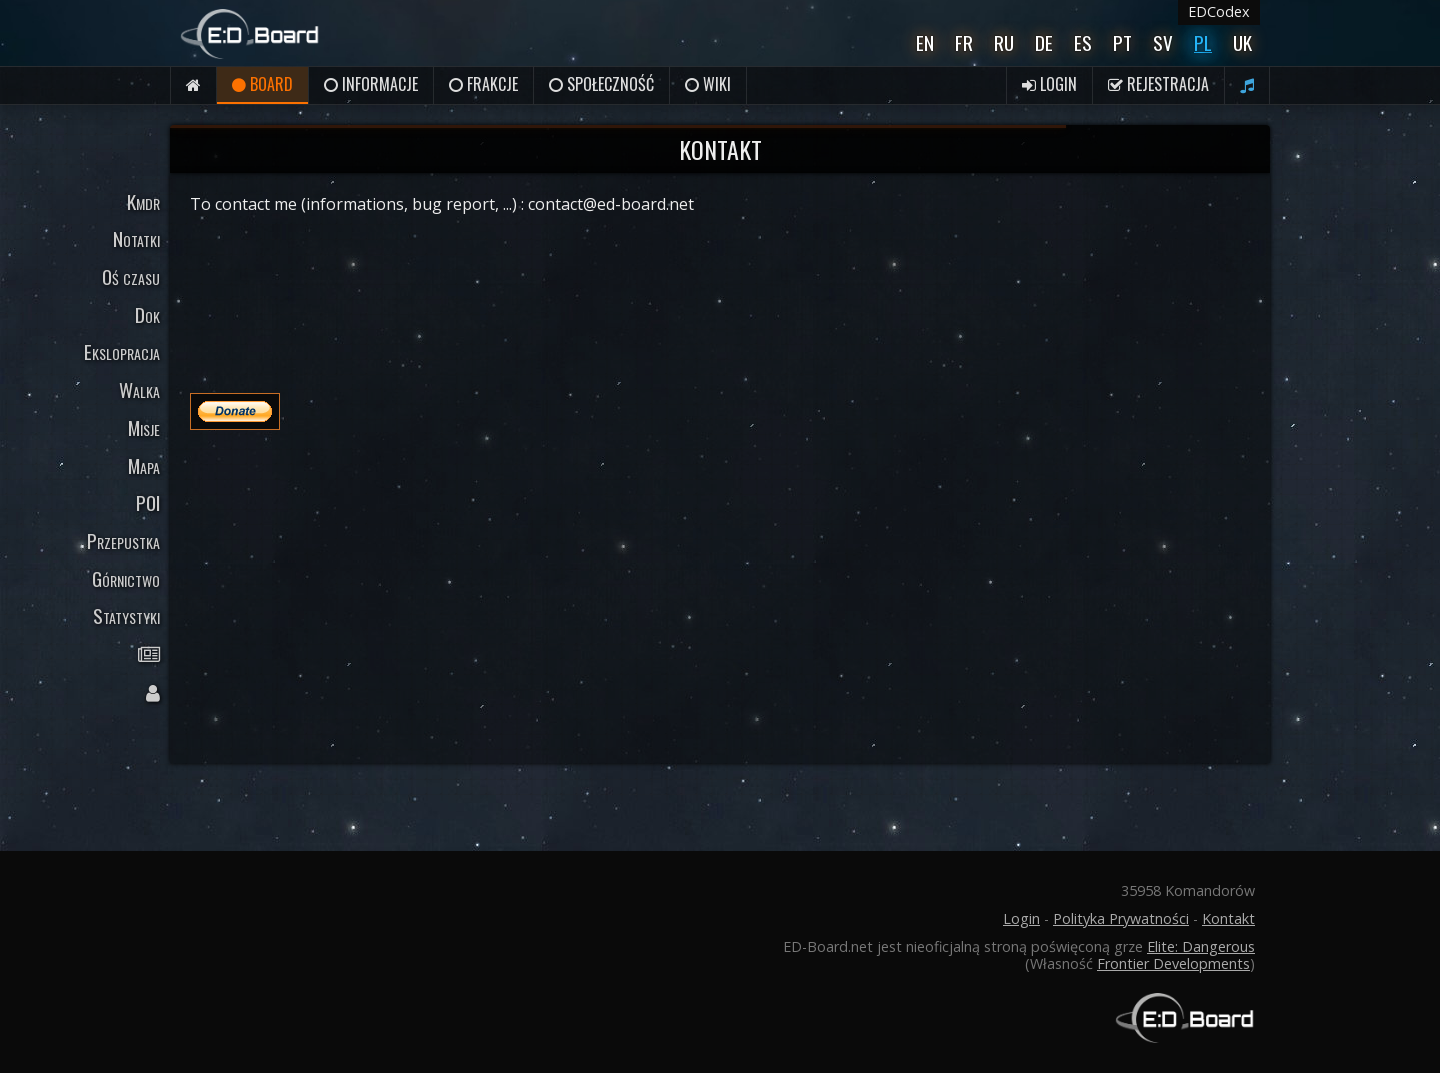  I want to click on Kmdr, so click(143, 201).